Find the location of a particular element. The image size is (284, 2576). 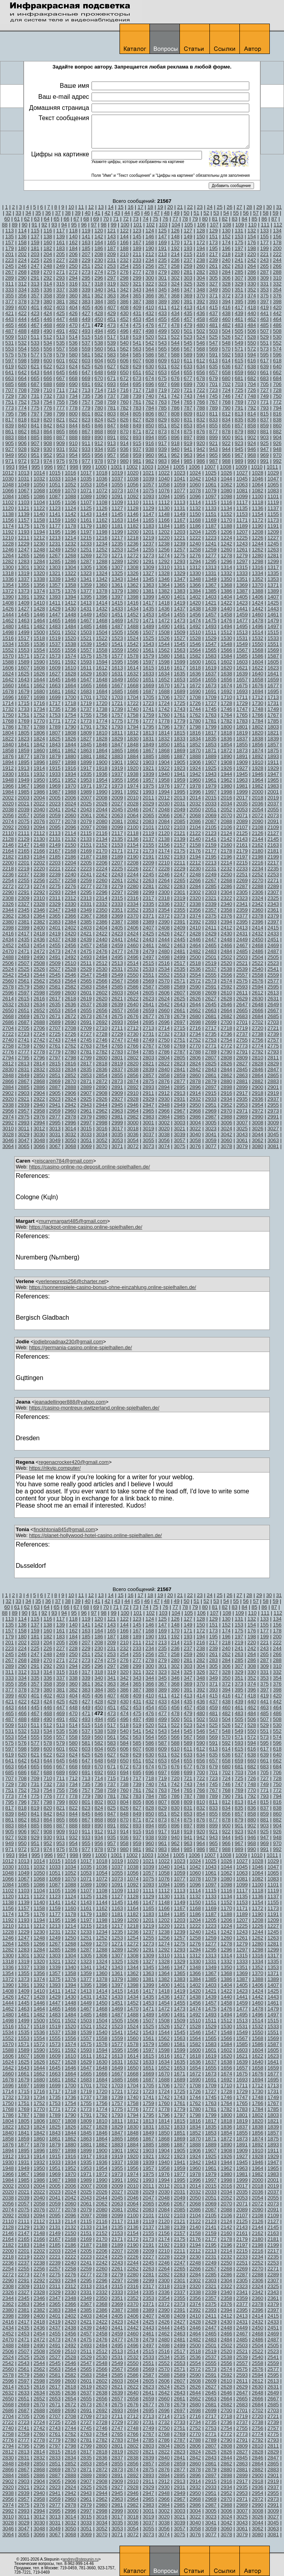

346 is located at coordinates (175, 290).